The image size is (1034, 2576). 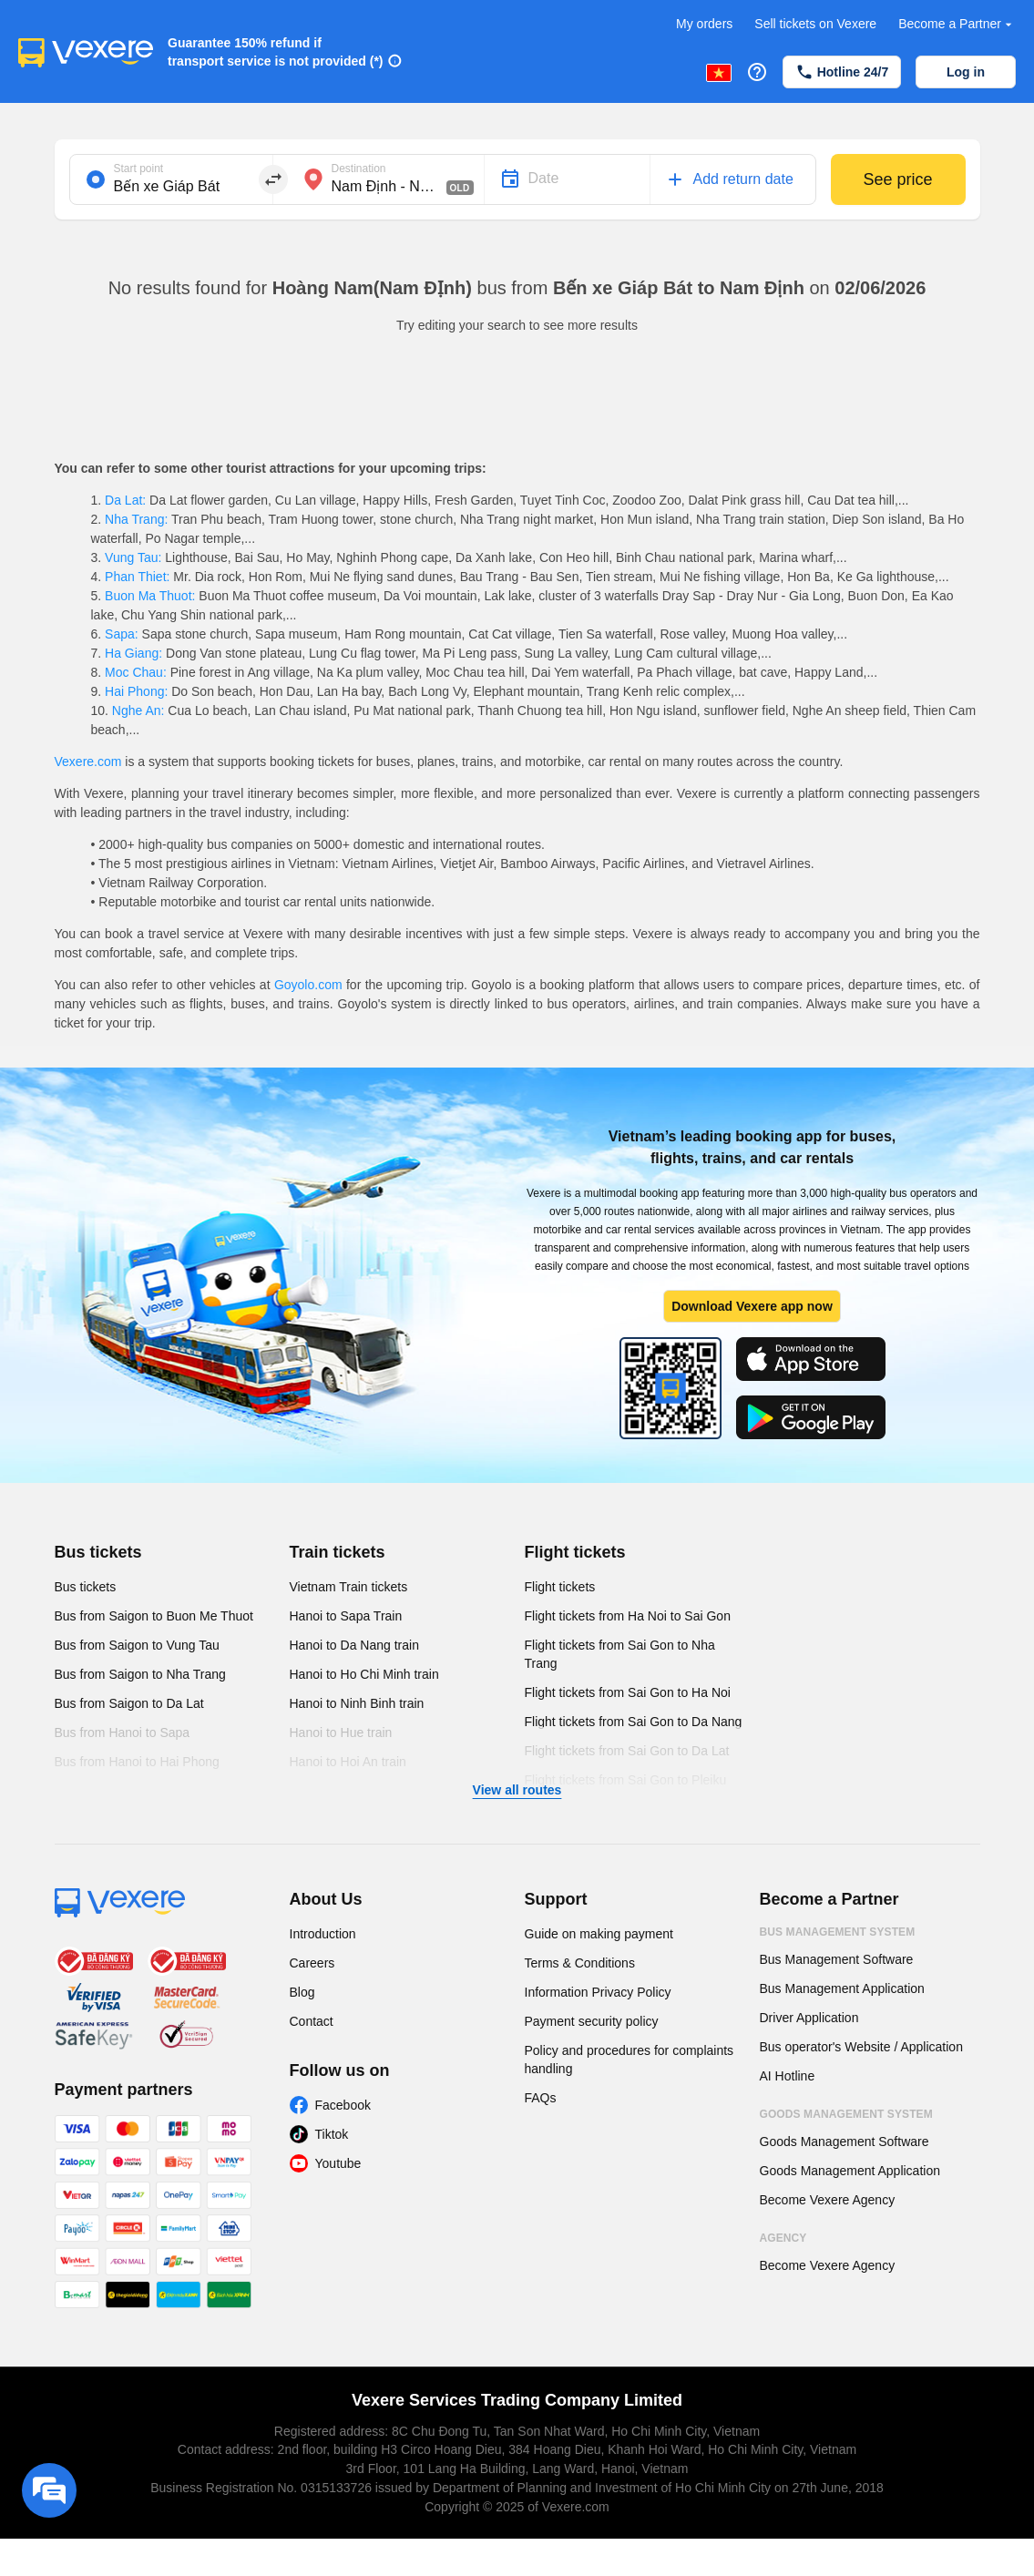 What do you see at coordinates (815, 23) in the screenshot?
I see `Sell tickets on Vexere` at bounding box center [815, 23].